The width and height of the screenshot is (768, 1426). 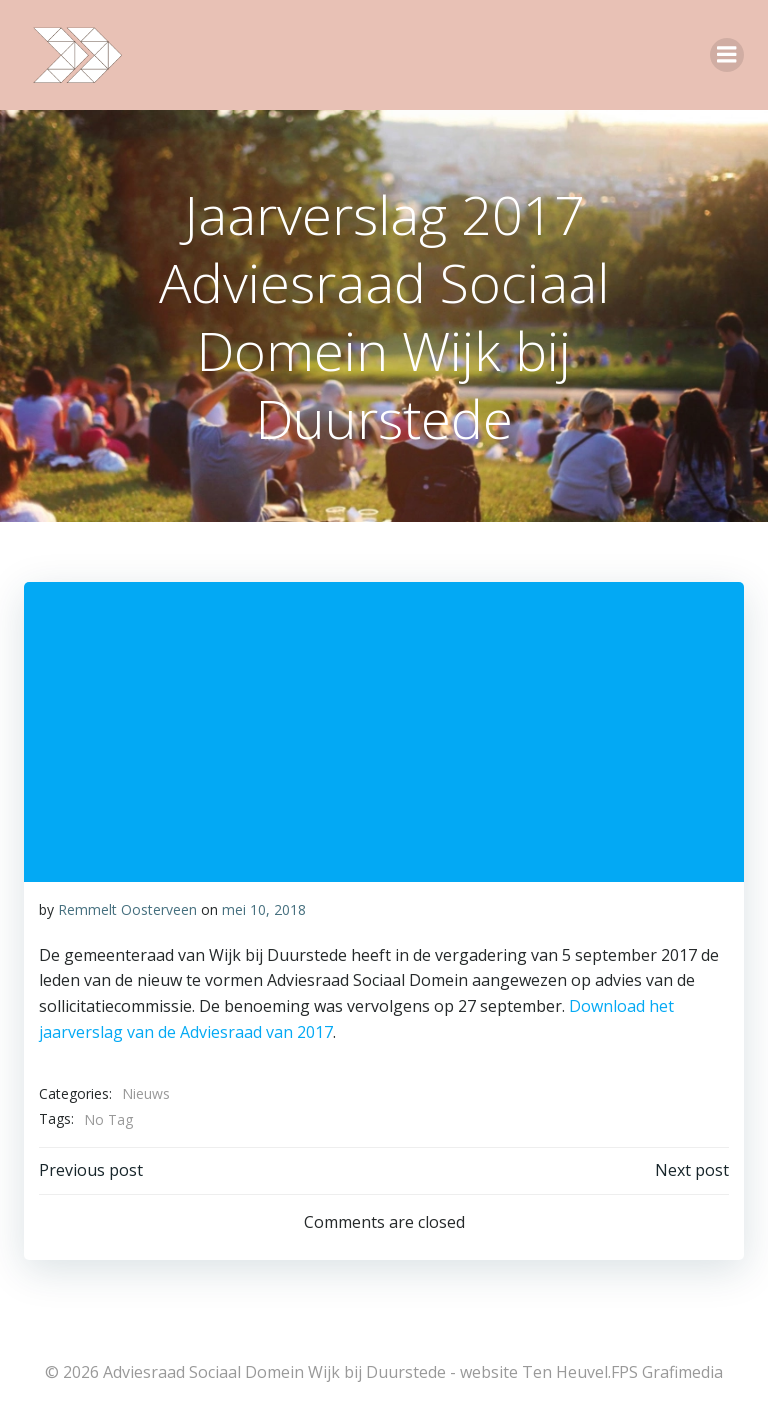 I want to click on Remmelt Oosterveen, so click(x=127, y=909).